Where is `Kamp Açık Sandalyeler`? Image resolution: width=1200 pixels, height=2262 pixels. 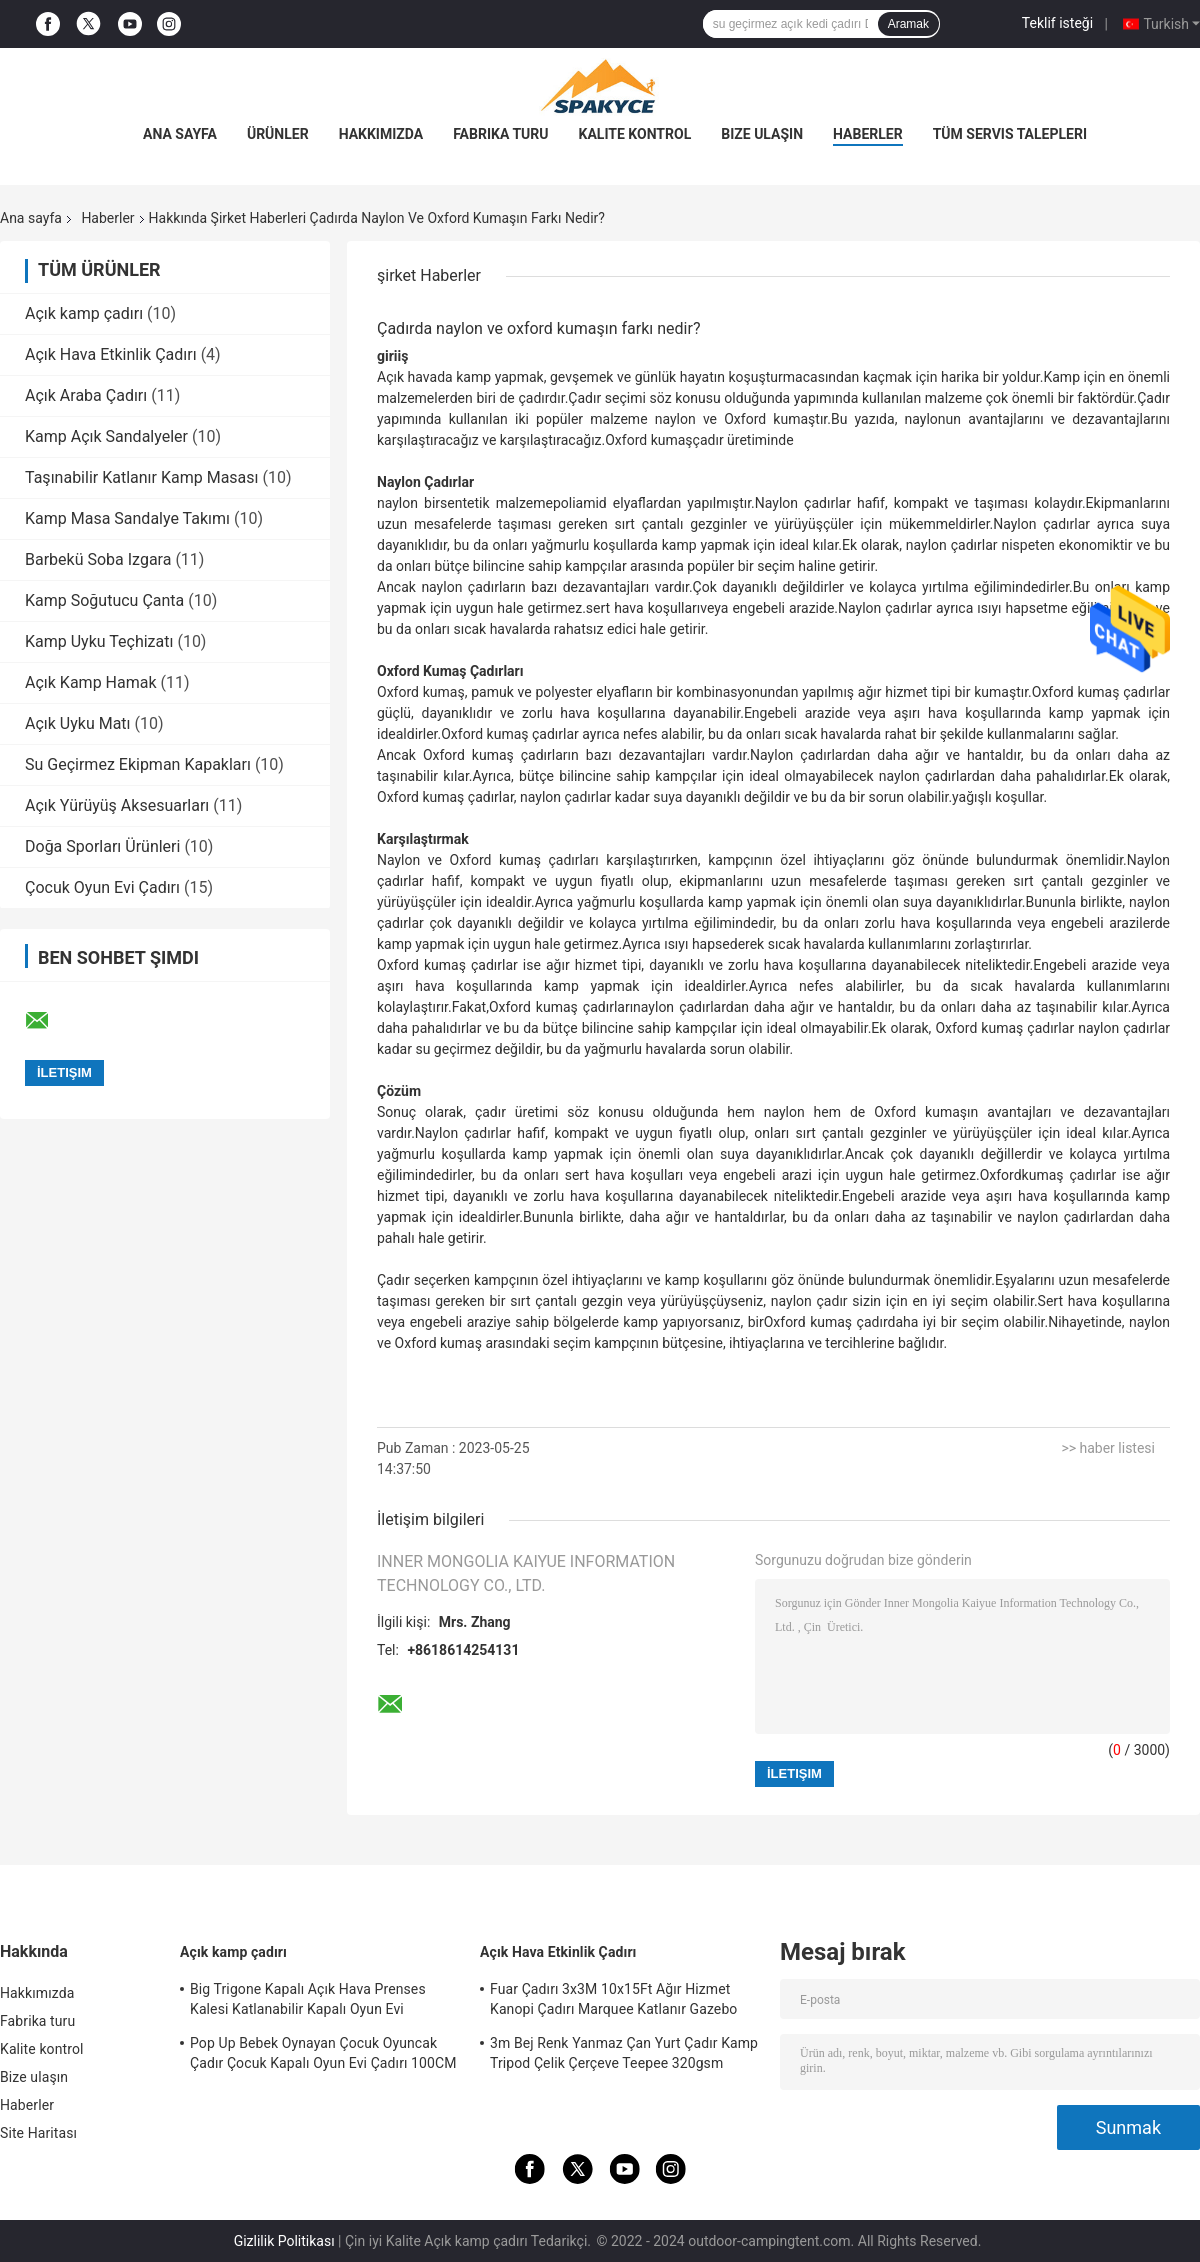
Kamp Açık Sandalyeler is located at coordinates (106, 436).